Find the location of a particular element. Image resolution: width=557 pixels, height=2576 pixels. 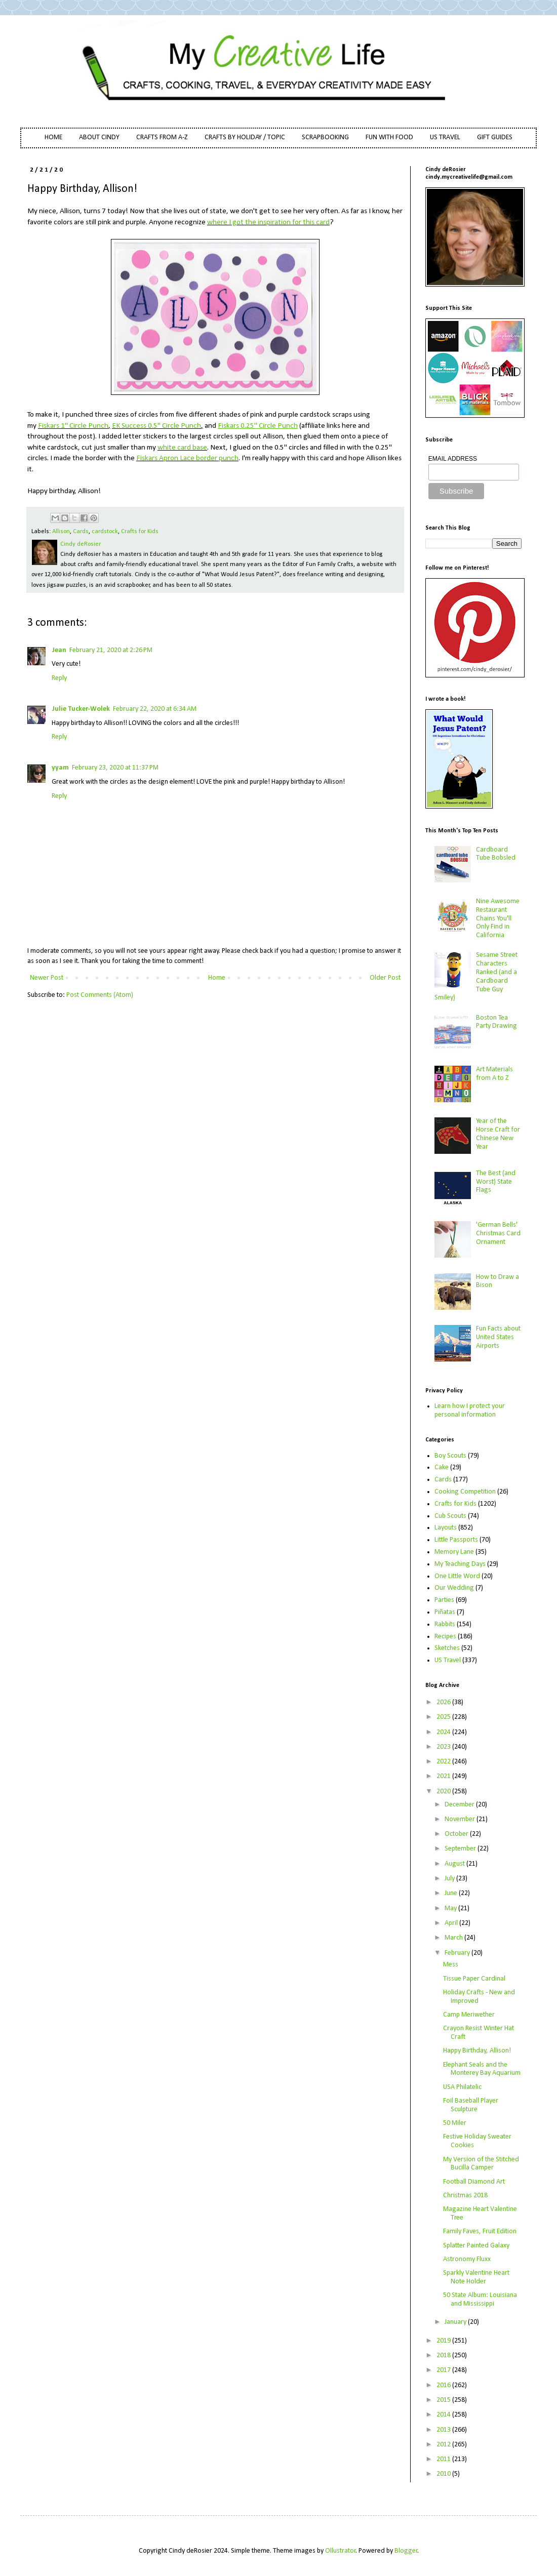

50 Miler is located at coordinates (454, 2123).